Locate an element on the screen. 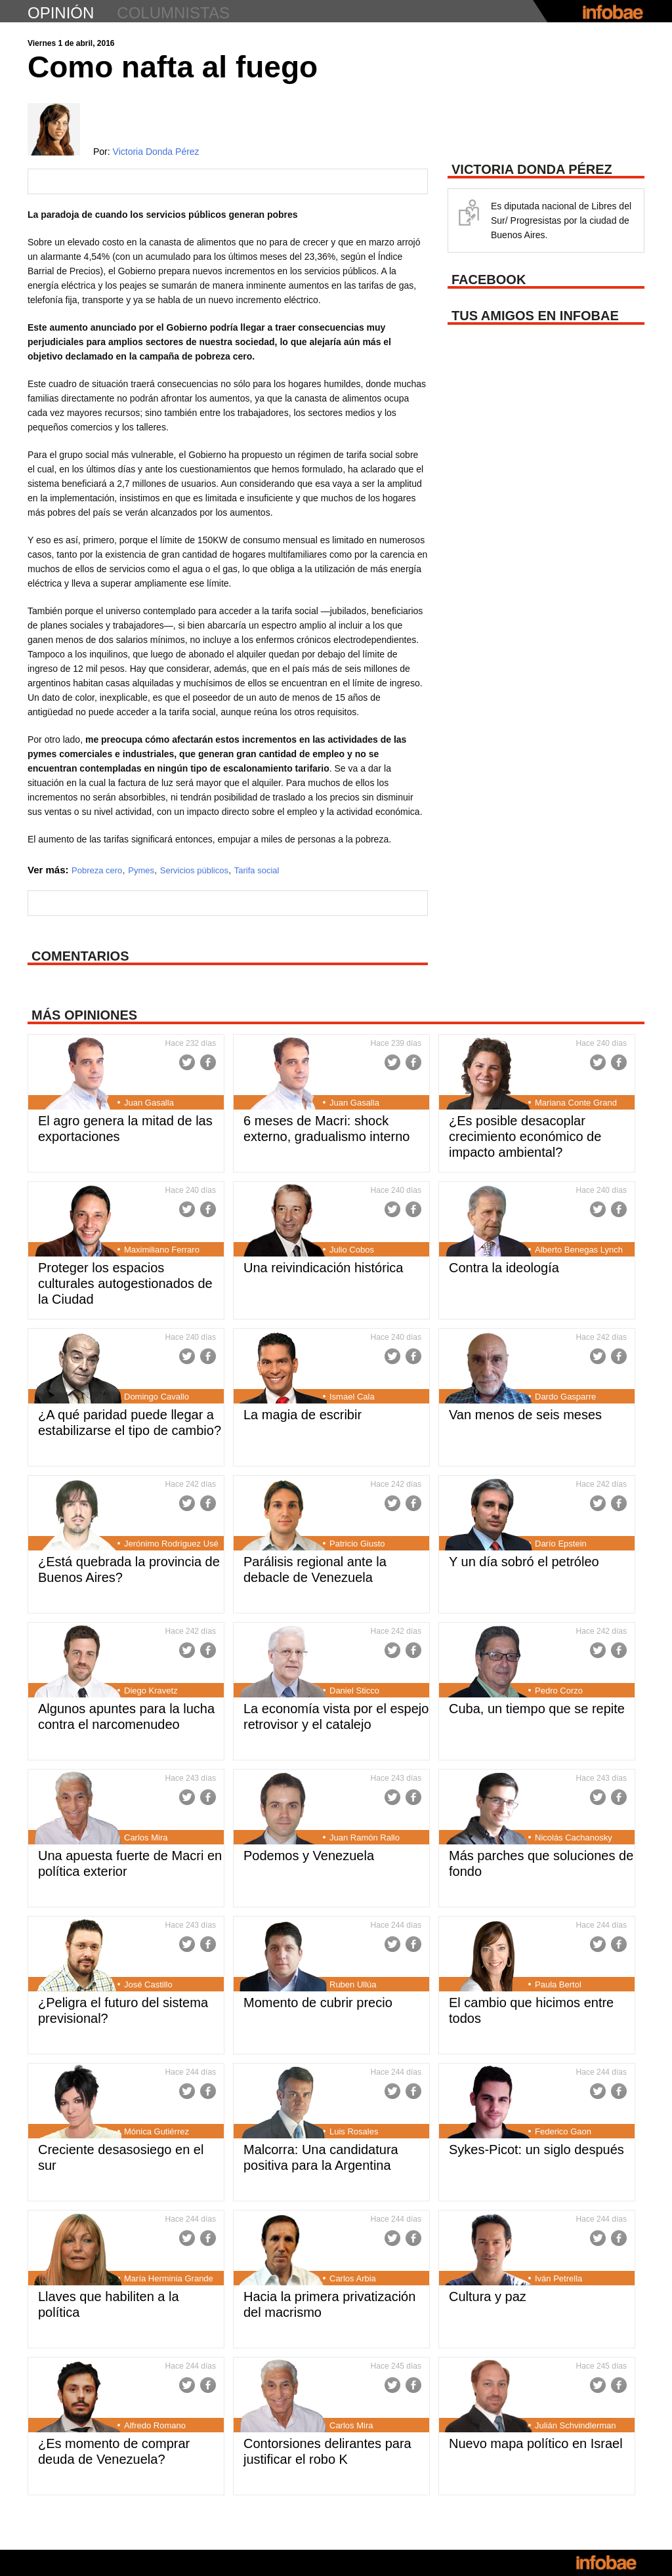  Domingo Cavallo is located at coordinates (156, 1397).